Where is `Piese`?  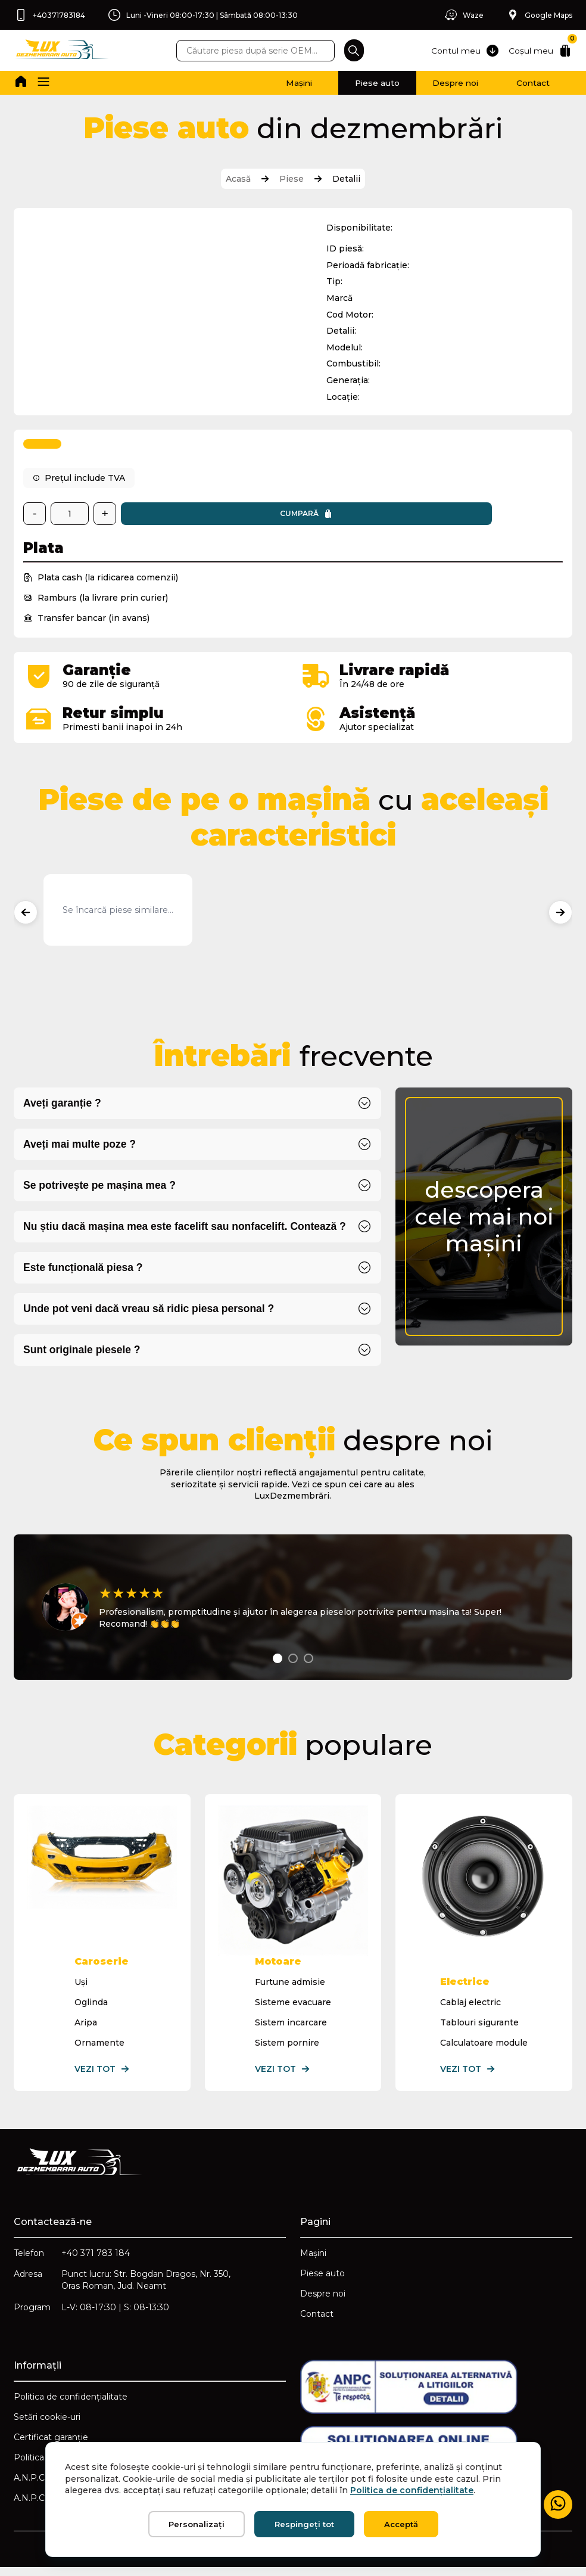
Piese is located at coordinates (291, 178).